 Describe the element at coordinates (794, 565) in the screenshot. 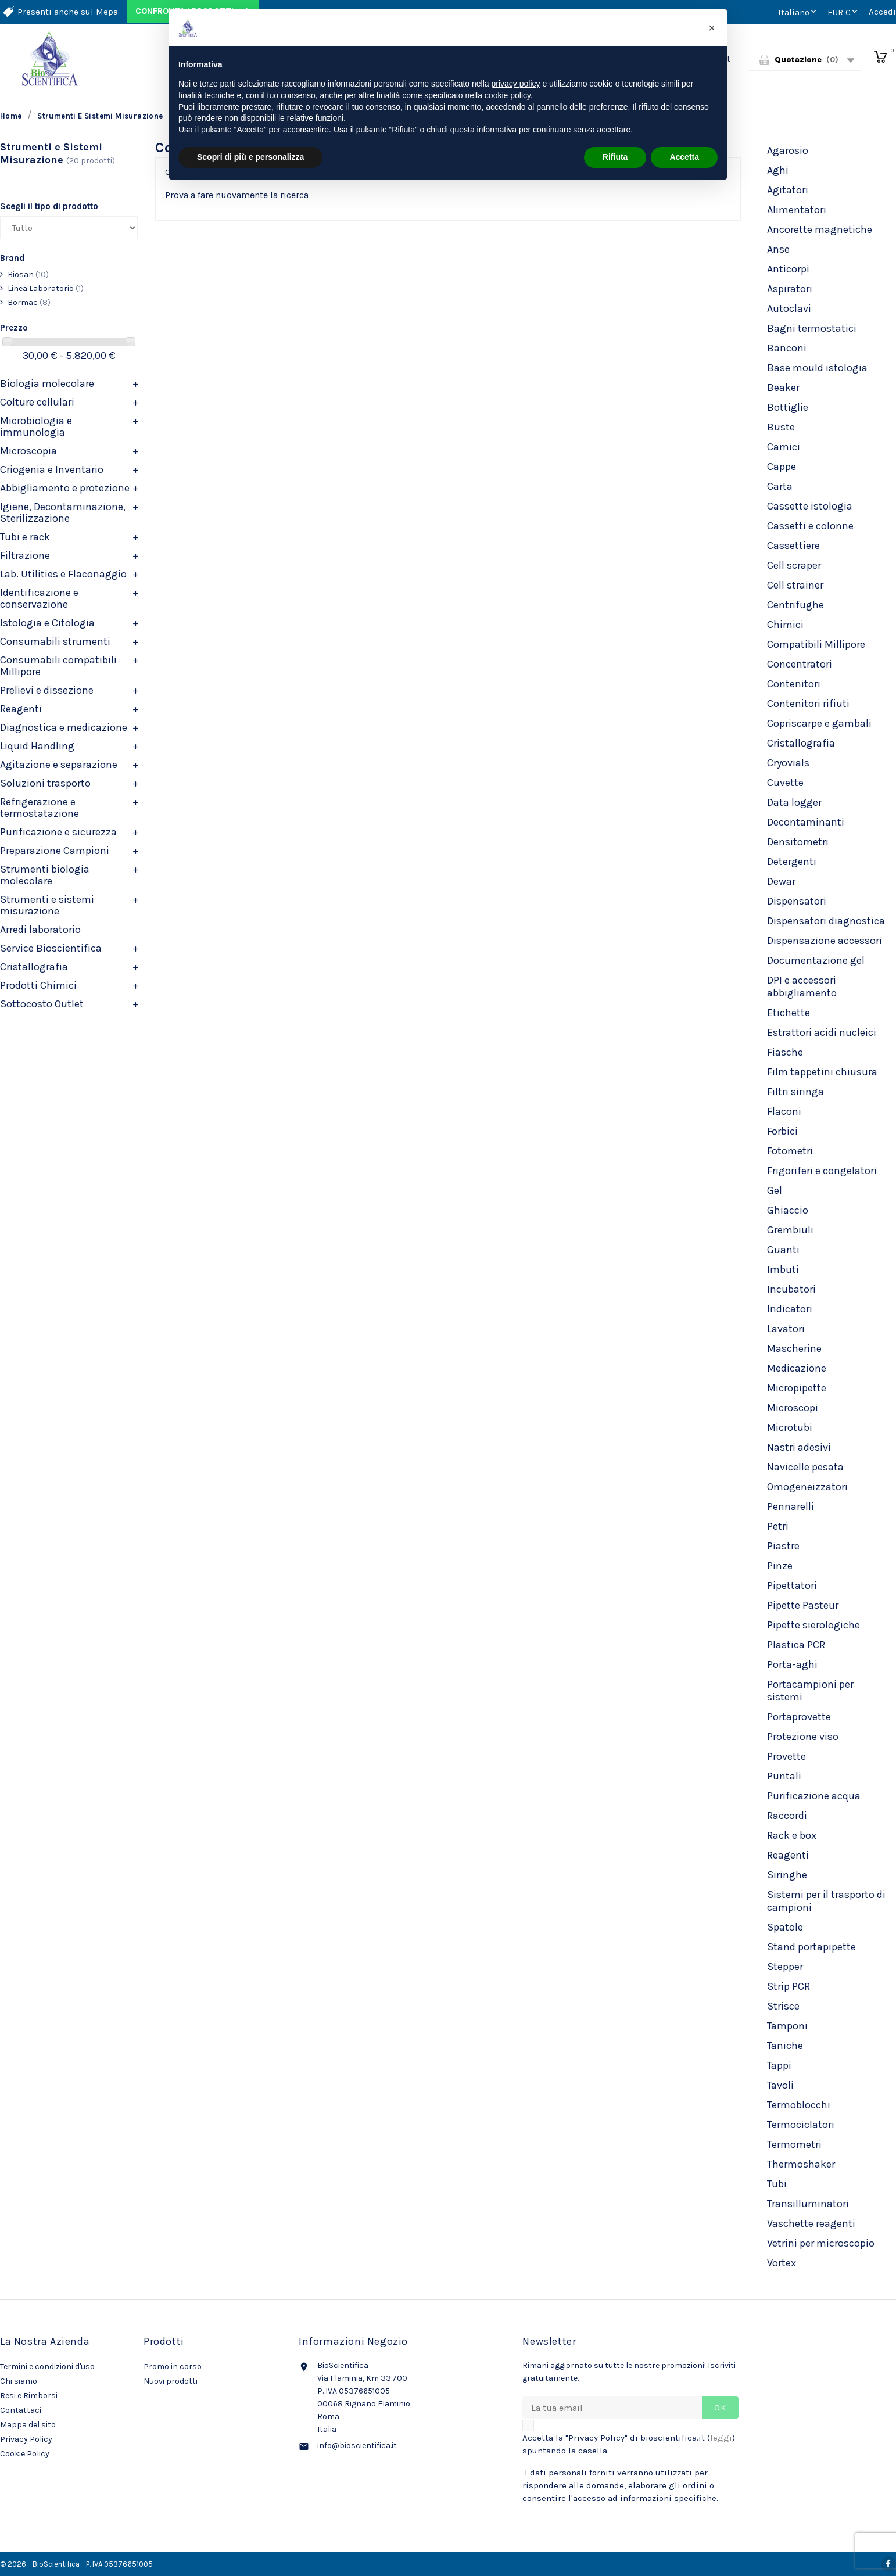

I see `Cell scraper` at that location.